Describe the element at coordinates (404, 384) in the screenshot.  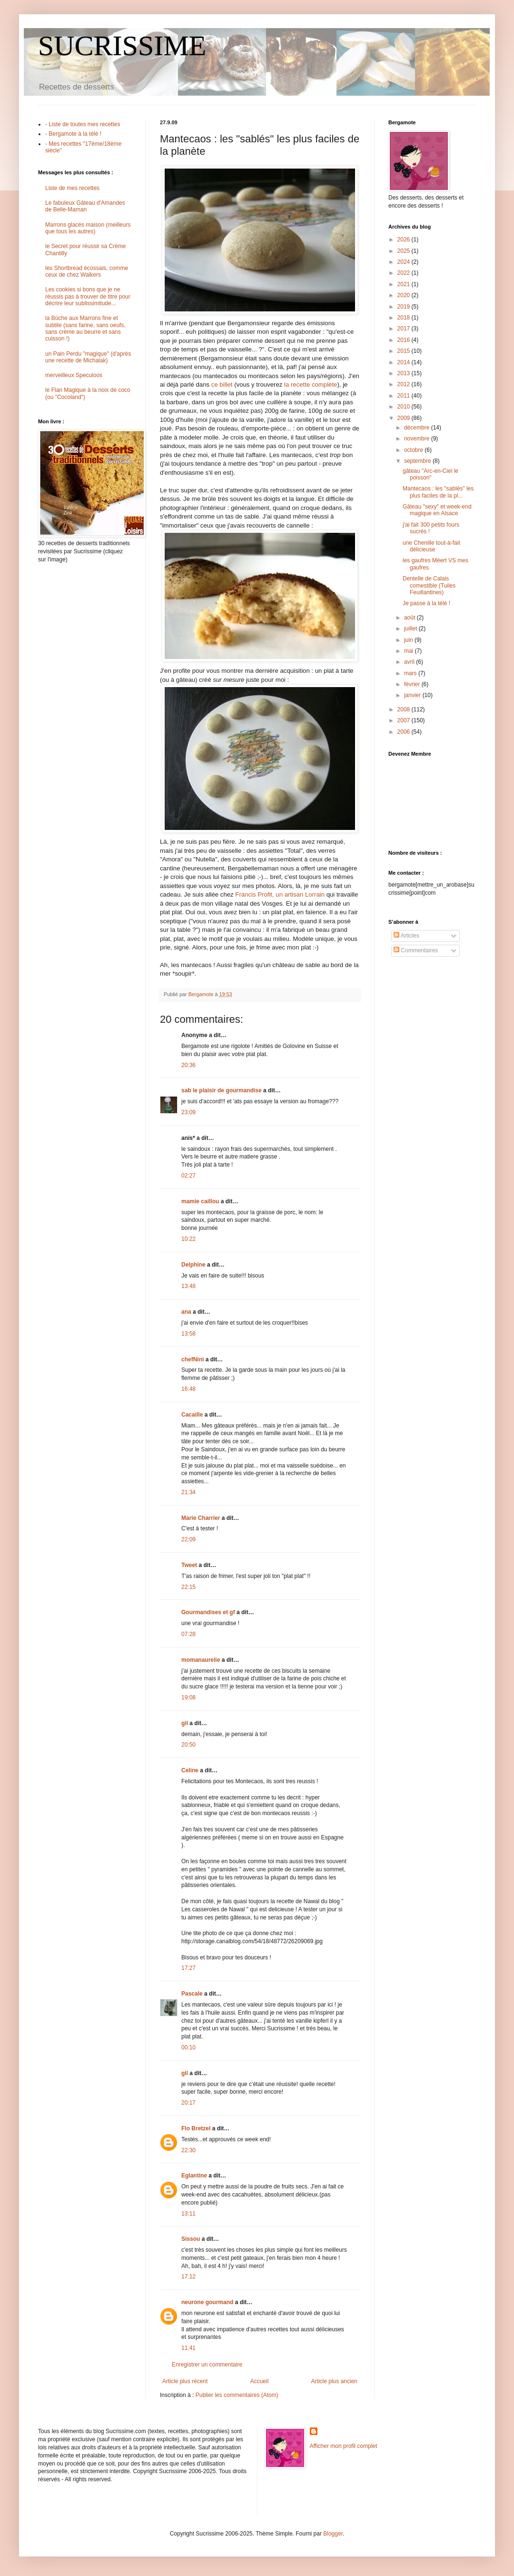
I see `2012` at that location.